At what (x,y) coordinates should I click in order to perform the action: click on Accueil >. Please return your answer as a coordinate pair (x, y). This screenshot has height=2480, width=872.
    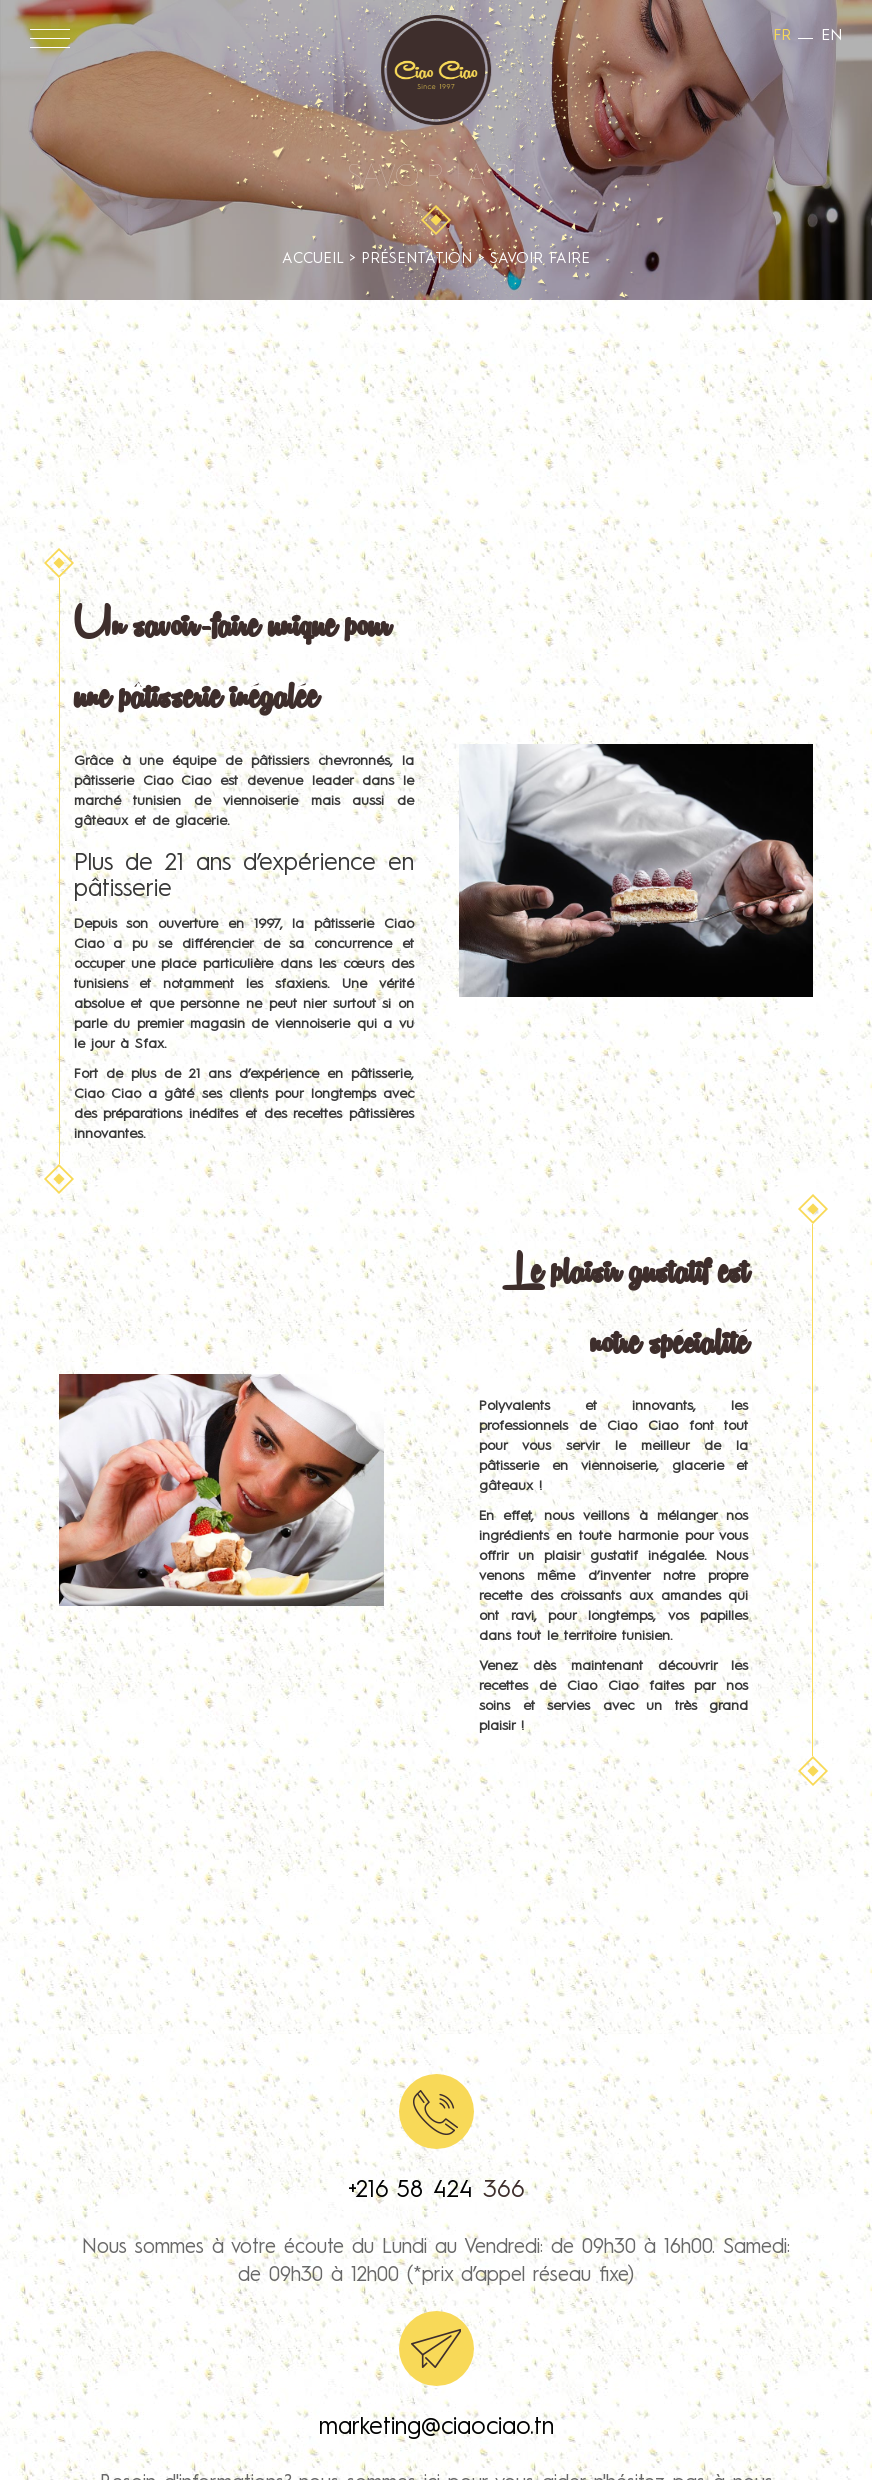
    Looking at the image, I should click on (321, 259).